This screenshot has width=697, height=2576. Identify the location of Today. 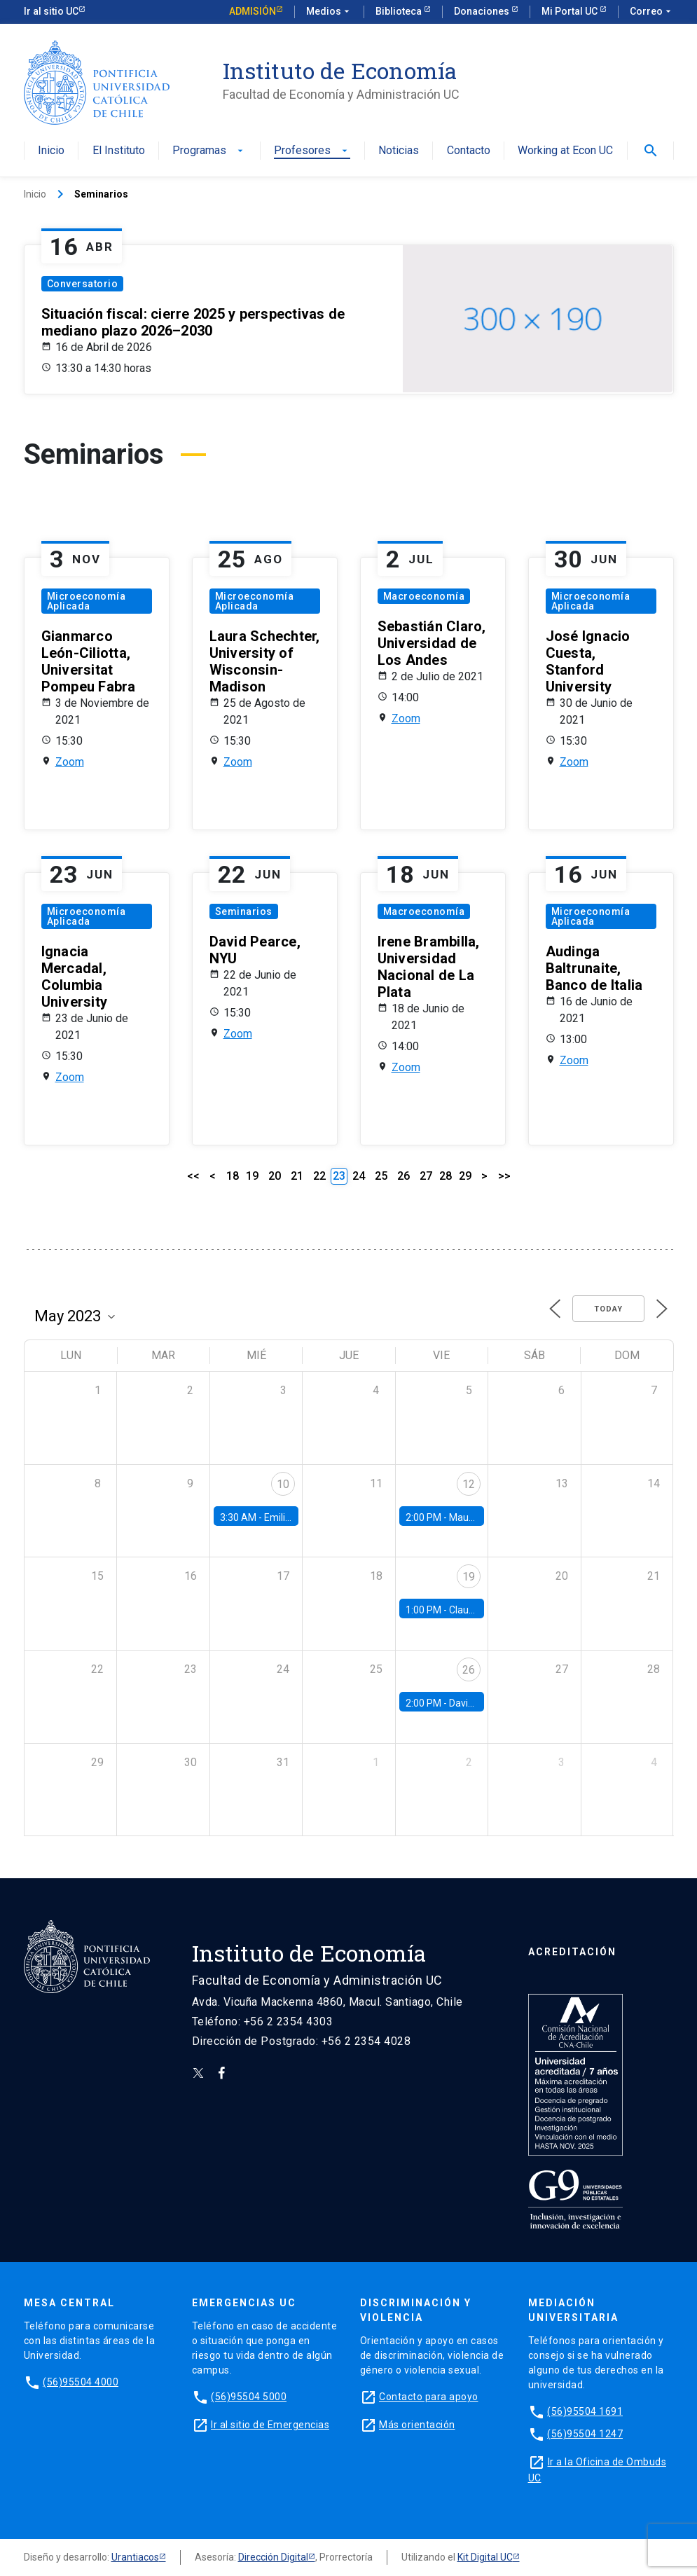
(608, 1309).